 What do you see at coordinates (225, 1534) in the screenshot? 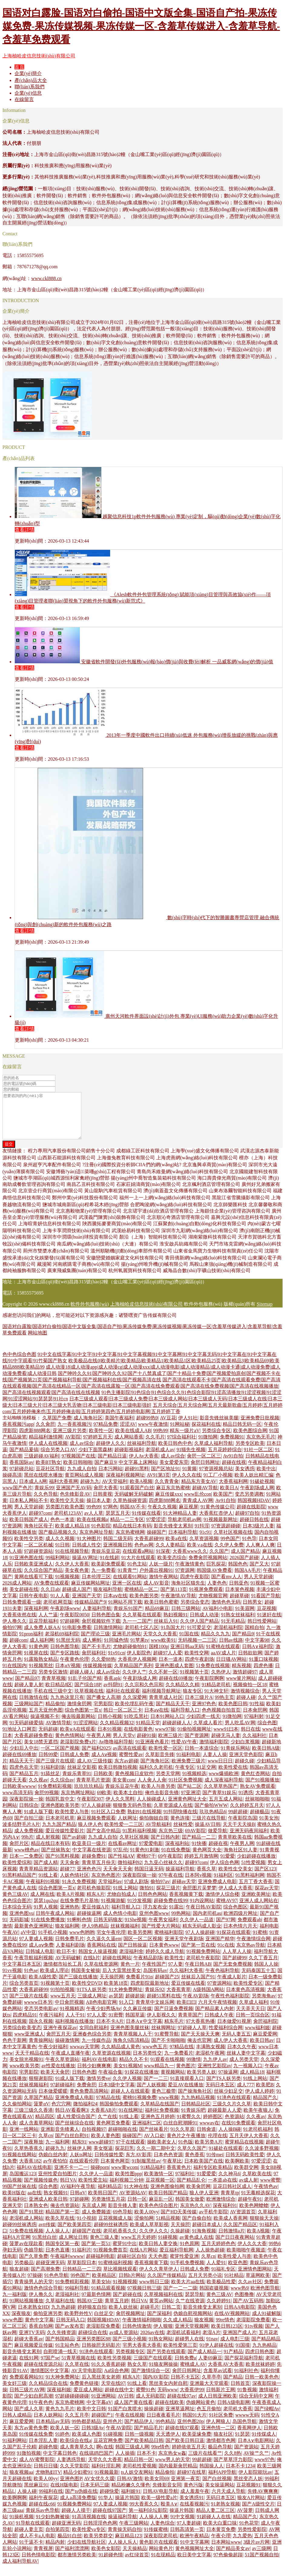
I see `97资源超碰碰` at bounding box center [225, 1534].